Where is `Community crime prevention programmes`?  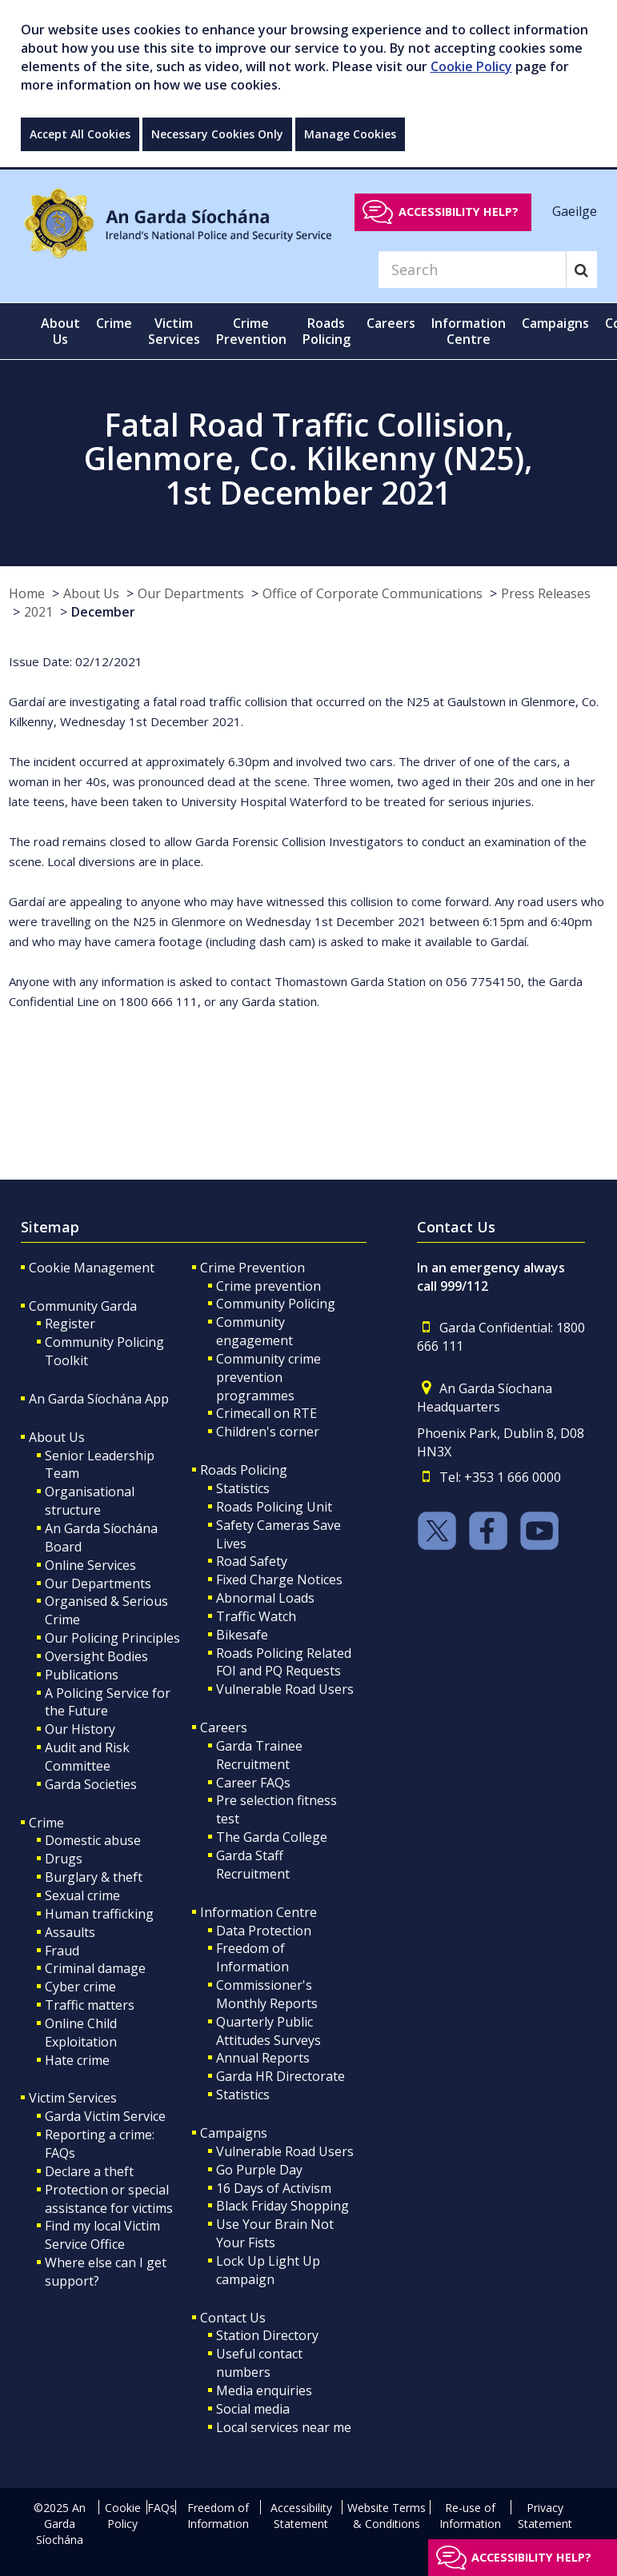 Community crime prevention programmes is located at coordinates (268, 1377).